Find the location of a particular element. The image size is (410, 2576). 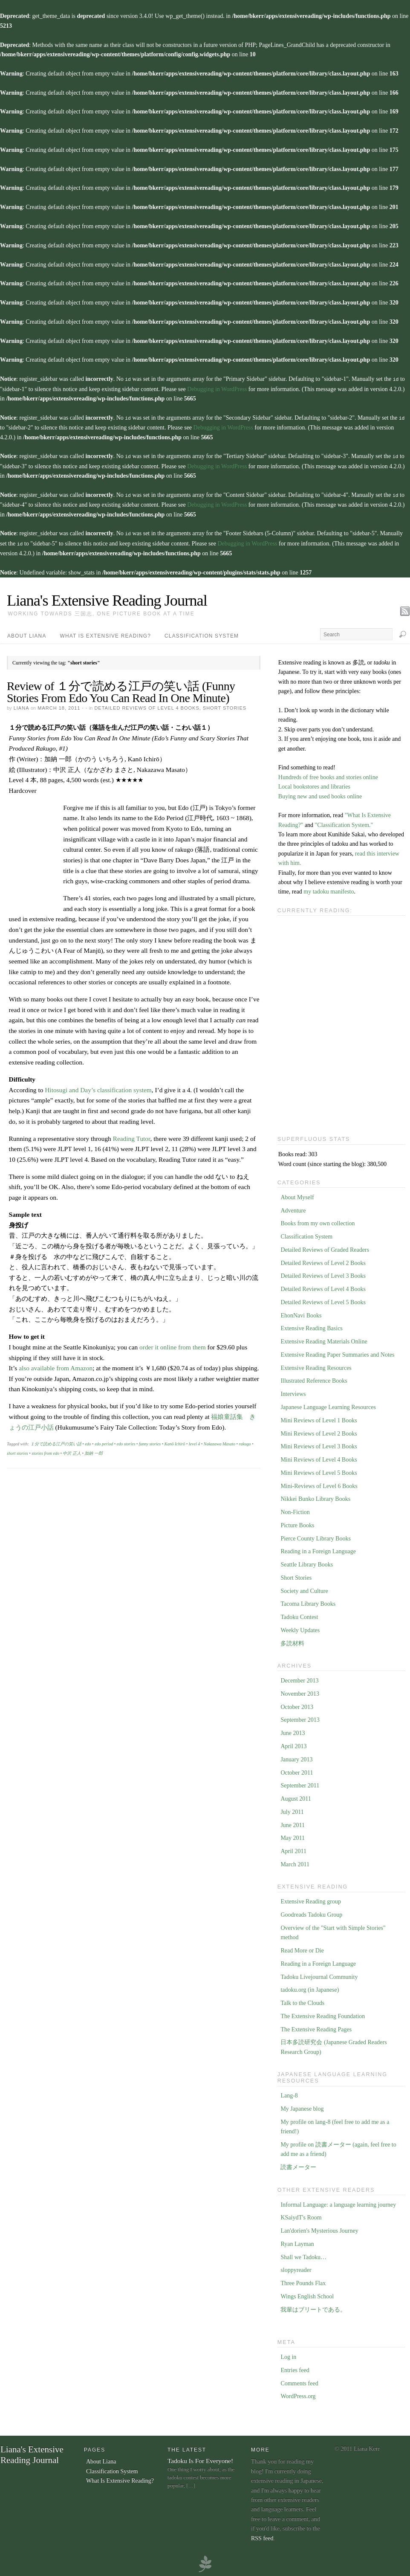

The Extensive Reading Foundation is located at coordinates (322, 2013).